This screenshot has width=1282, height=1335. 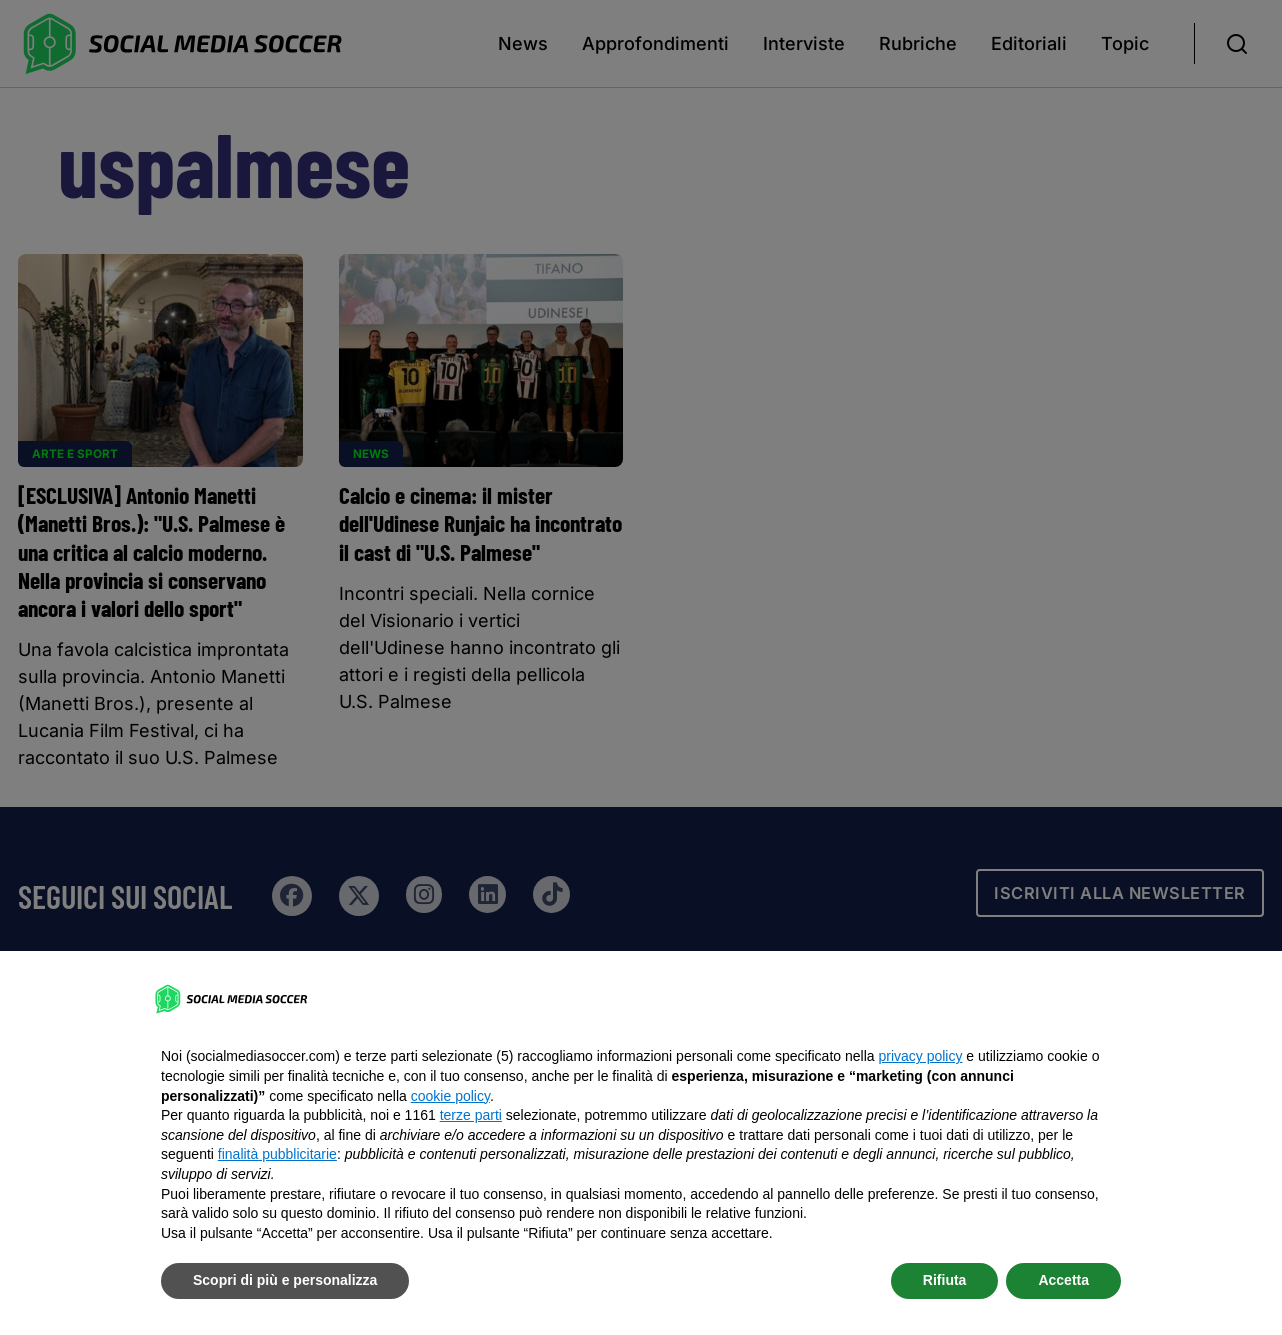 I want to click on cookie policy [button], so click(x=450, y=1096).